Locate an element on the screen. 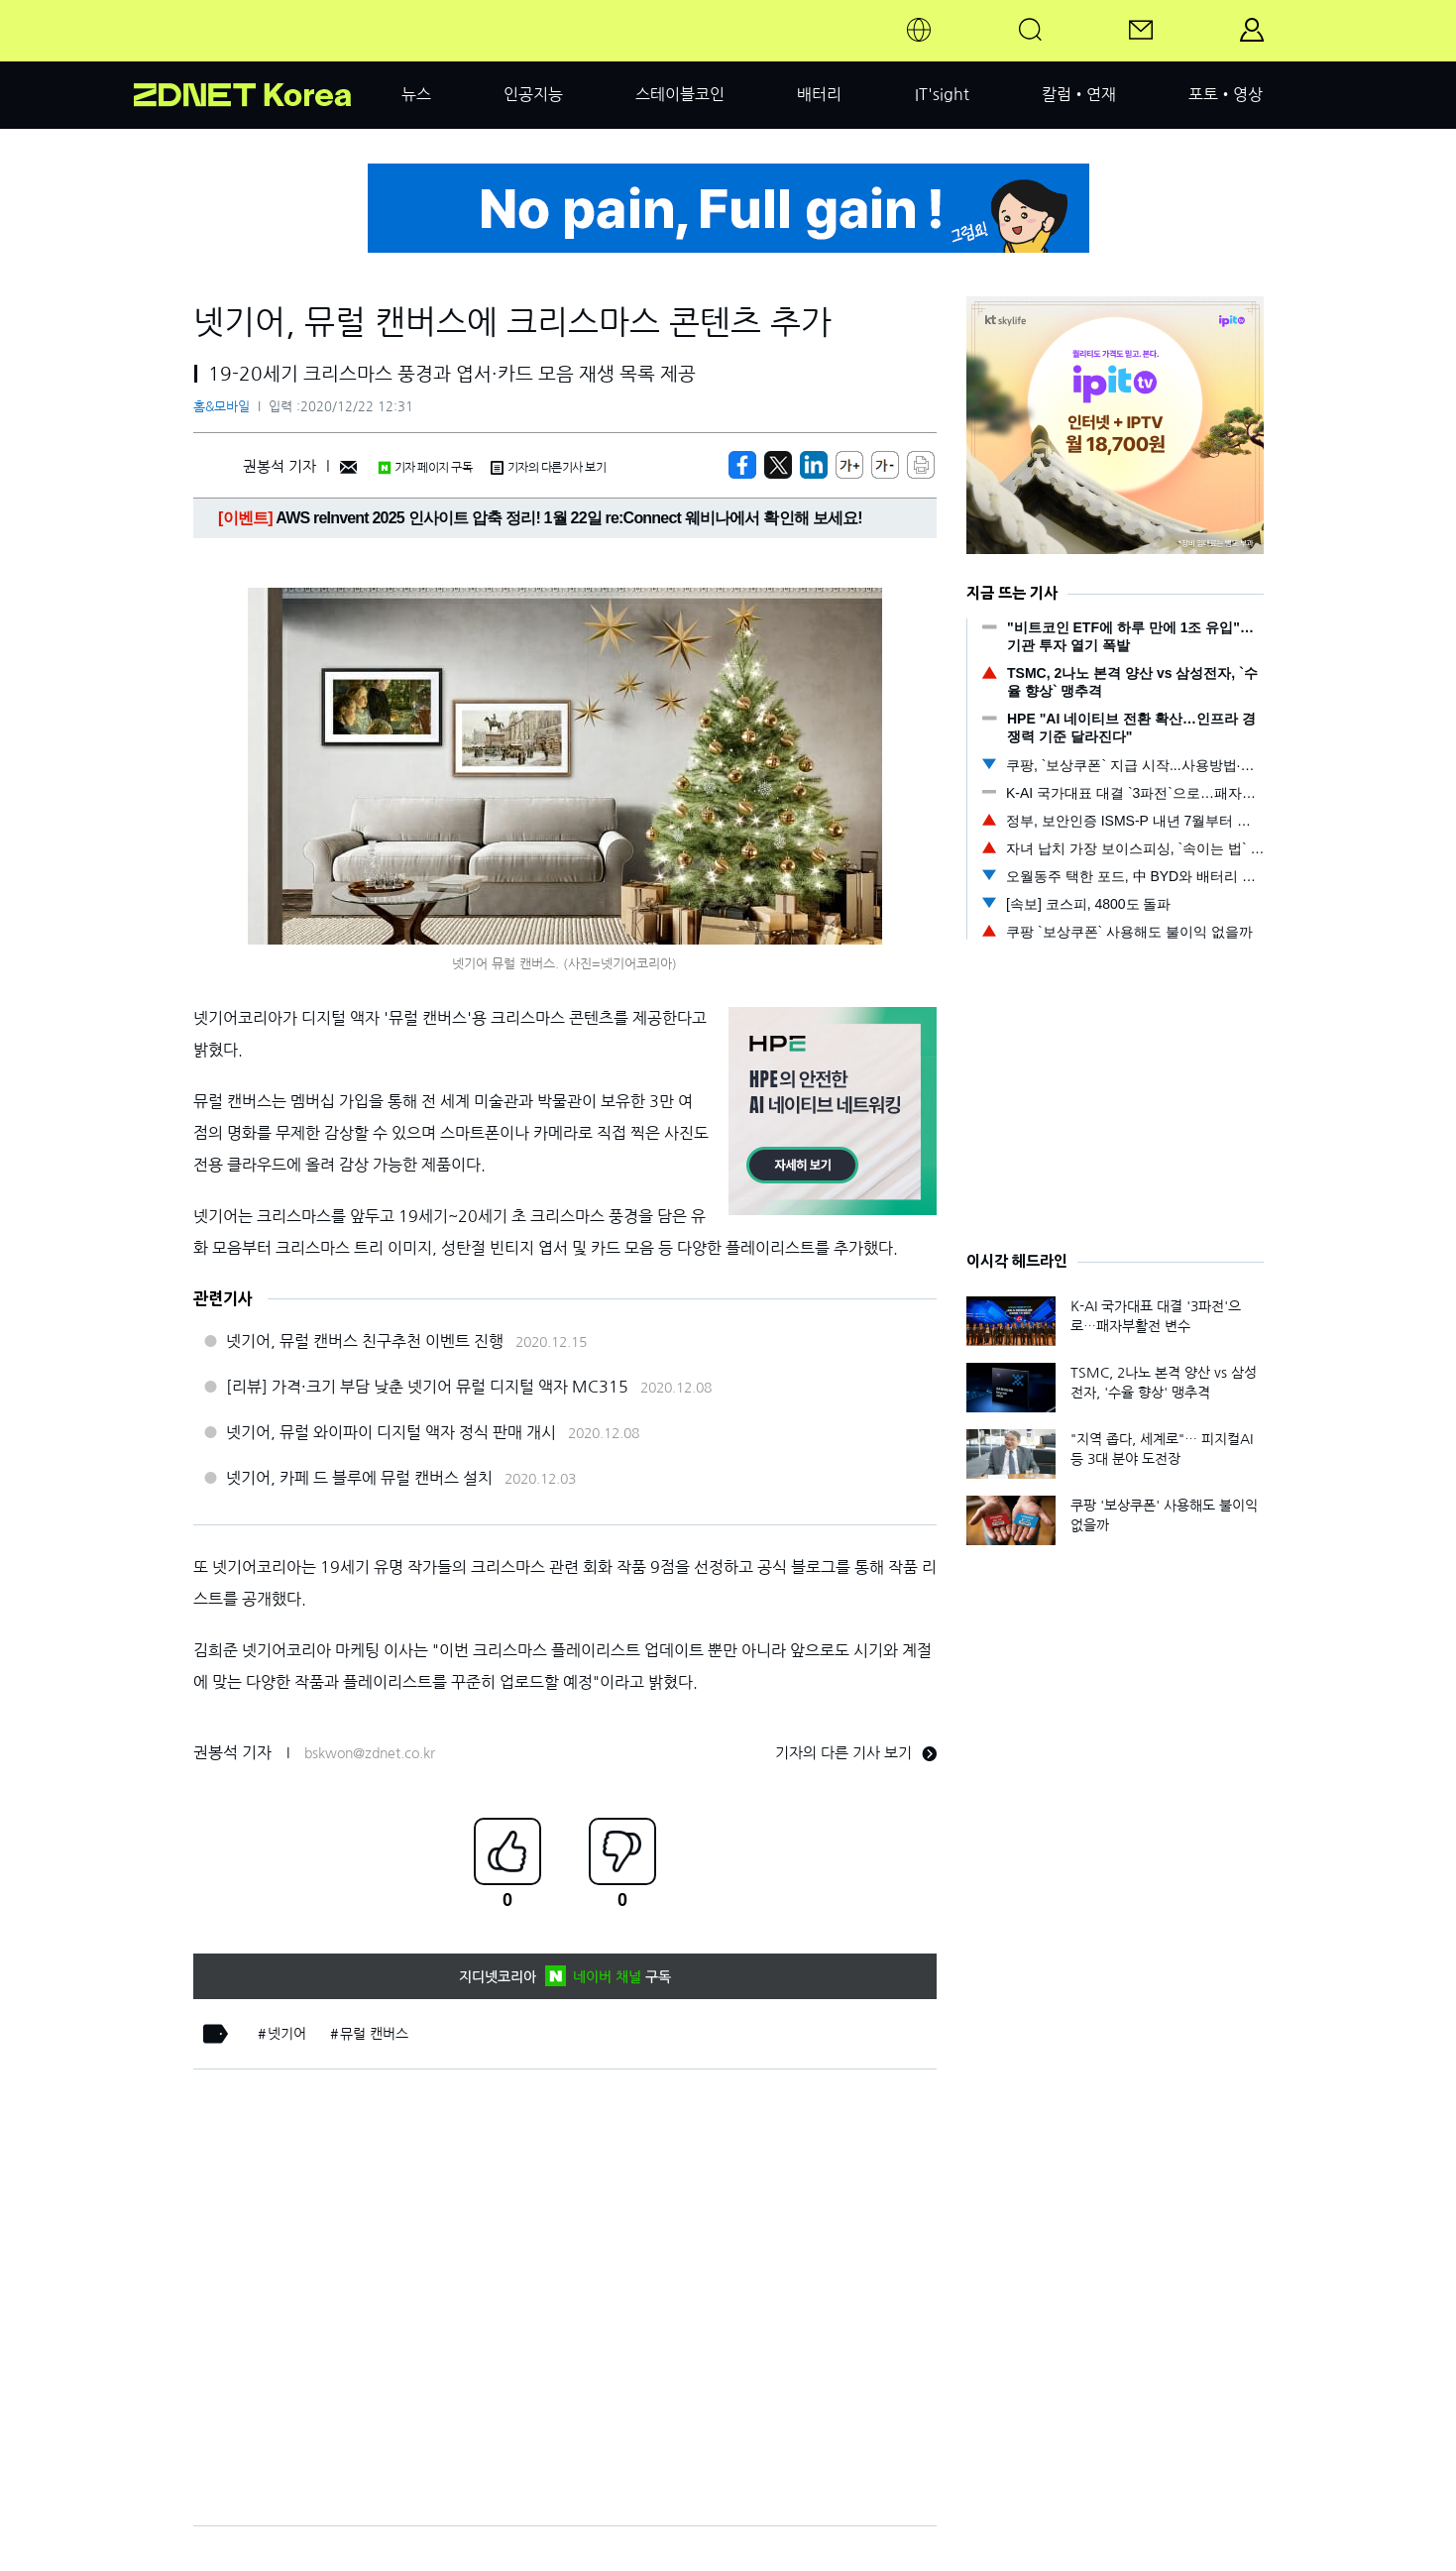  인공지능 is located at coordinates (533, 94).